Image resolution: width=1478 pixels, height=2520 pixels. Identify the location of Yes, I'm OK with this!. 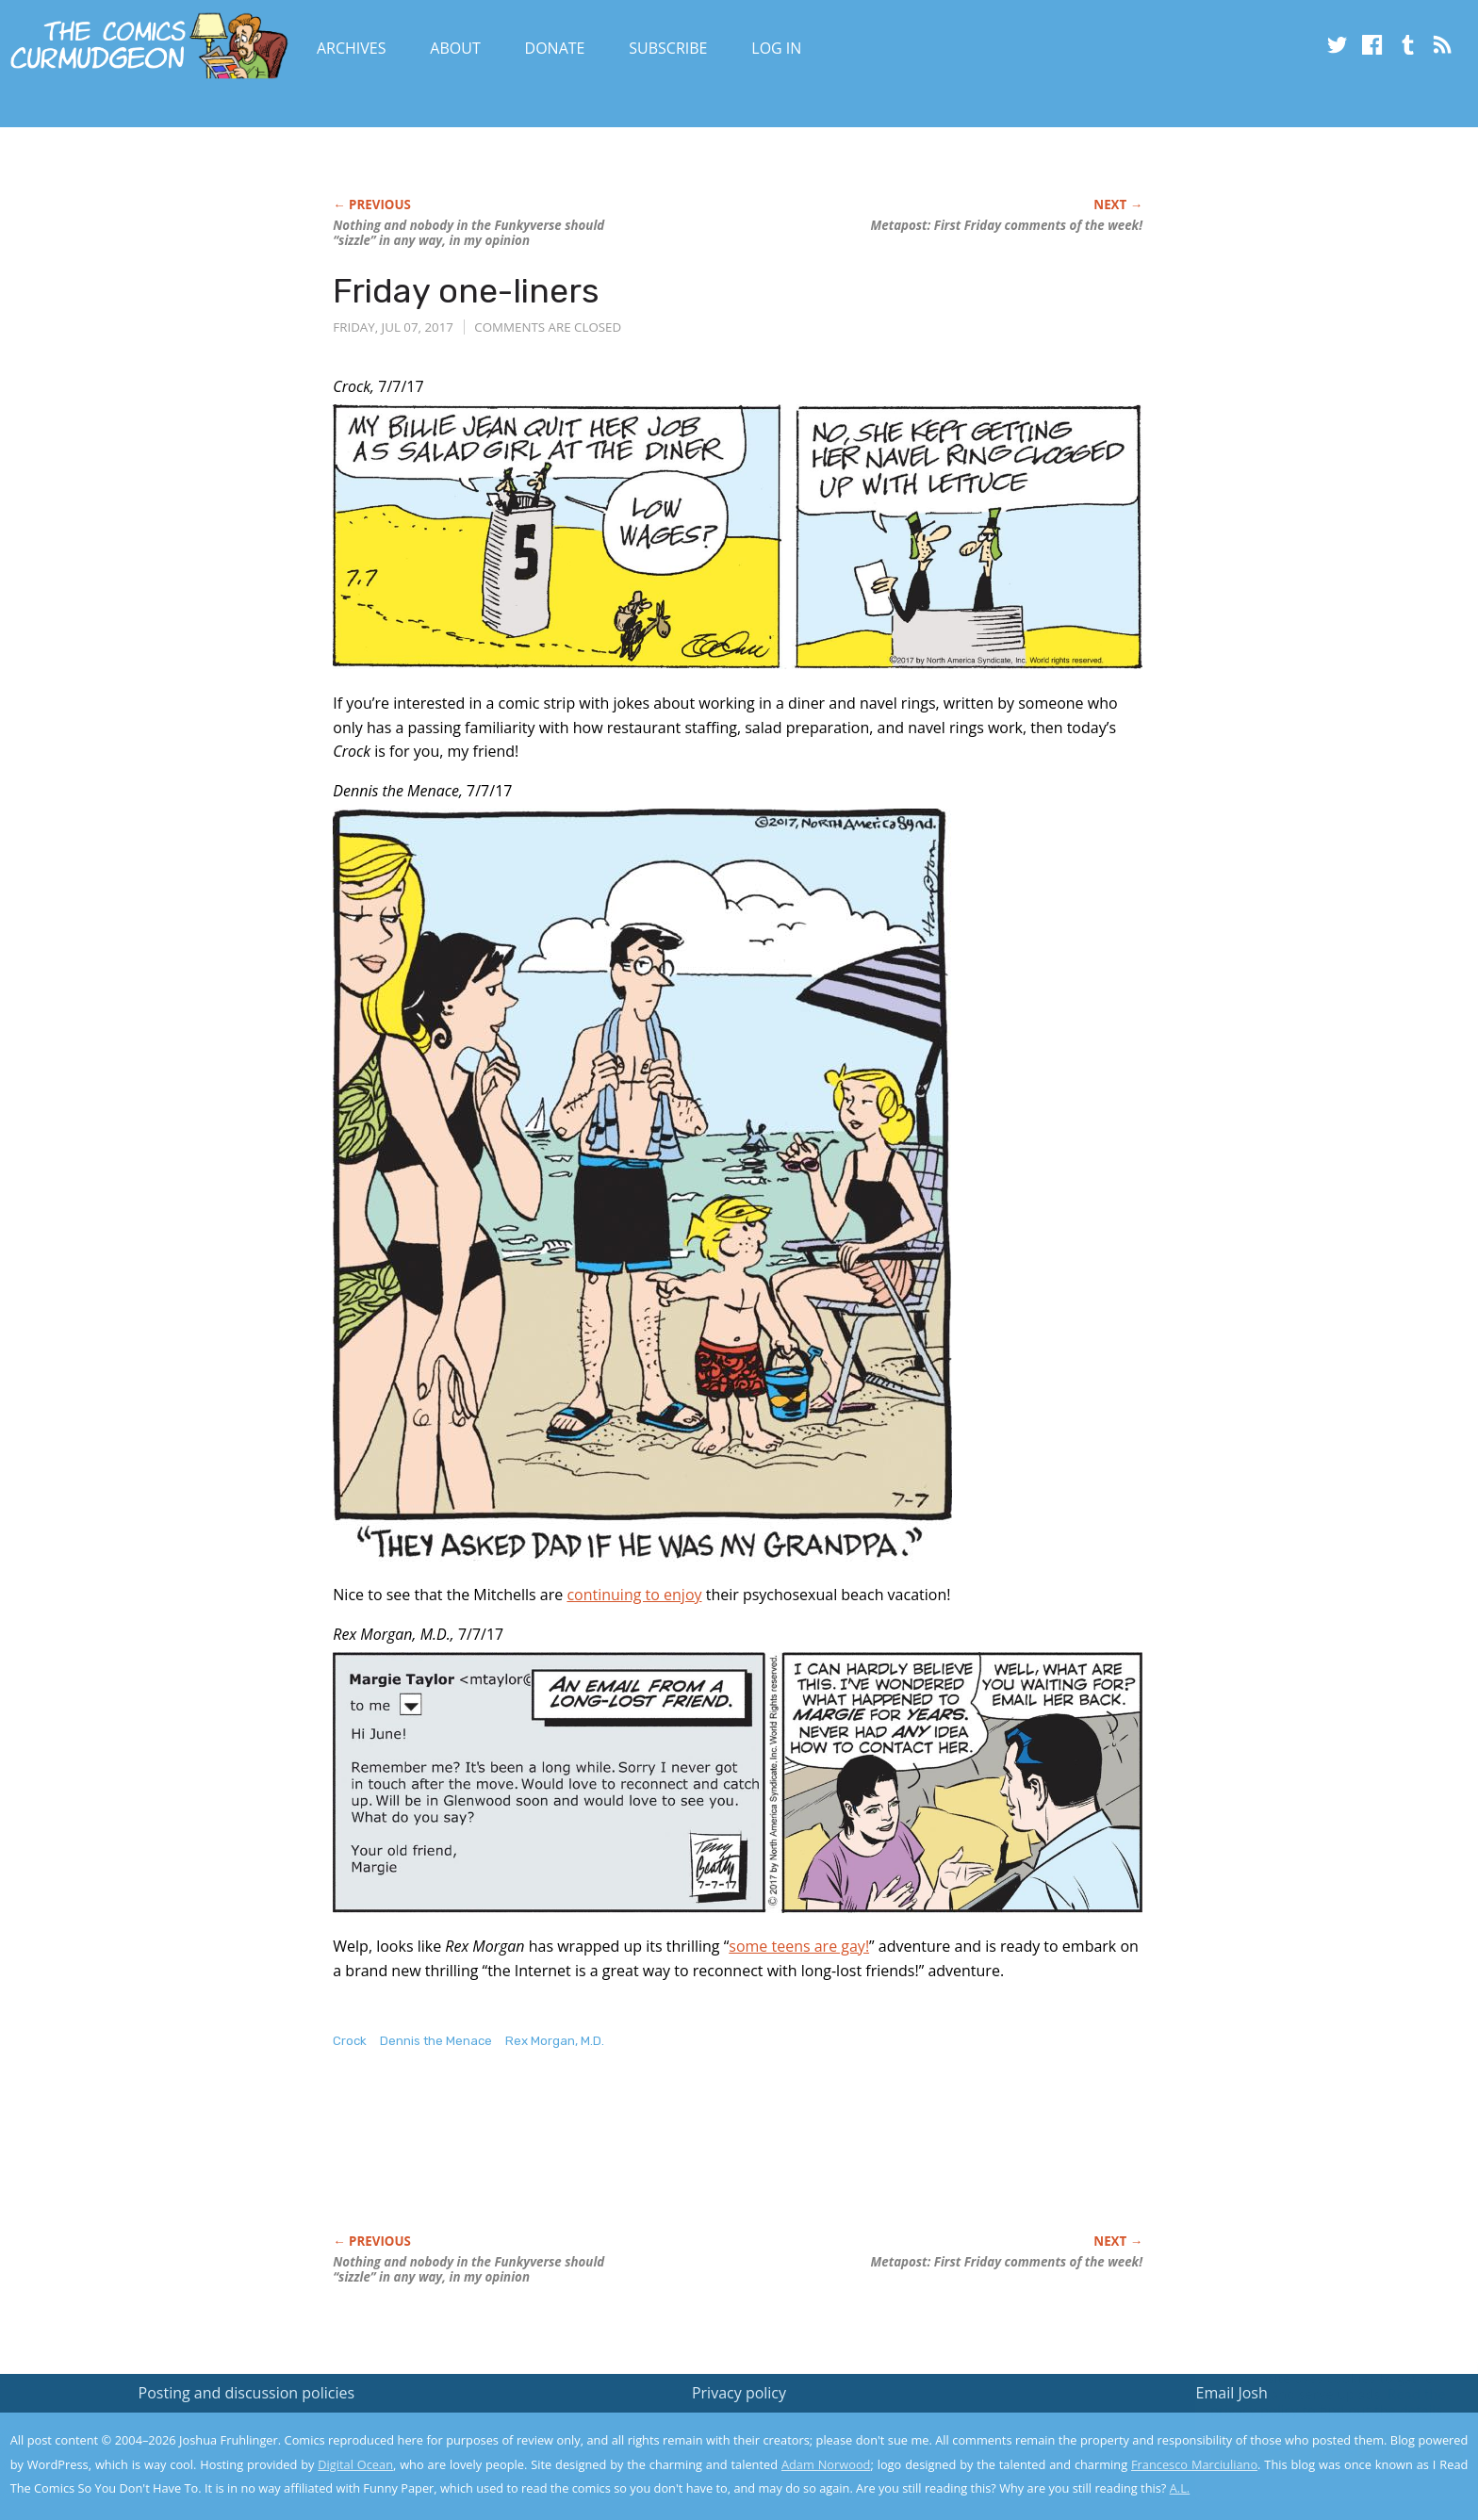
(1318, 2450).